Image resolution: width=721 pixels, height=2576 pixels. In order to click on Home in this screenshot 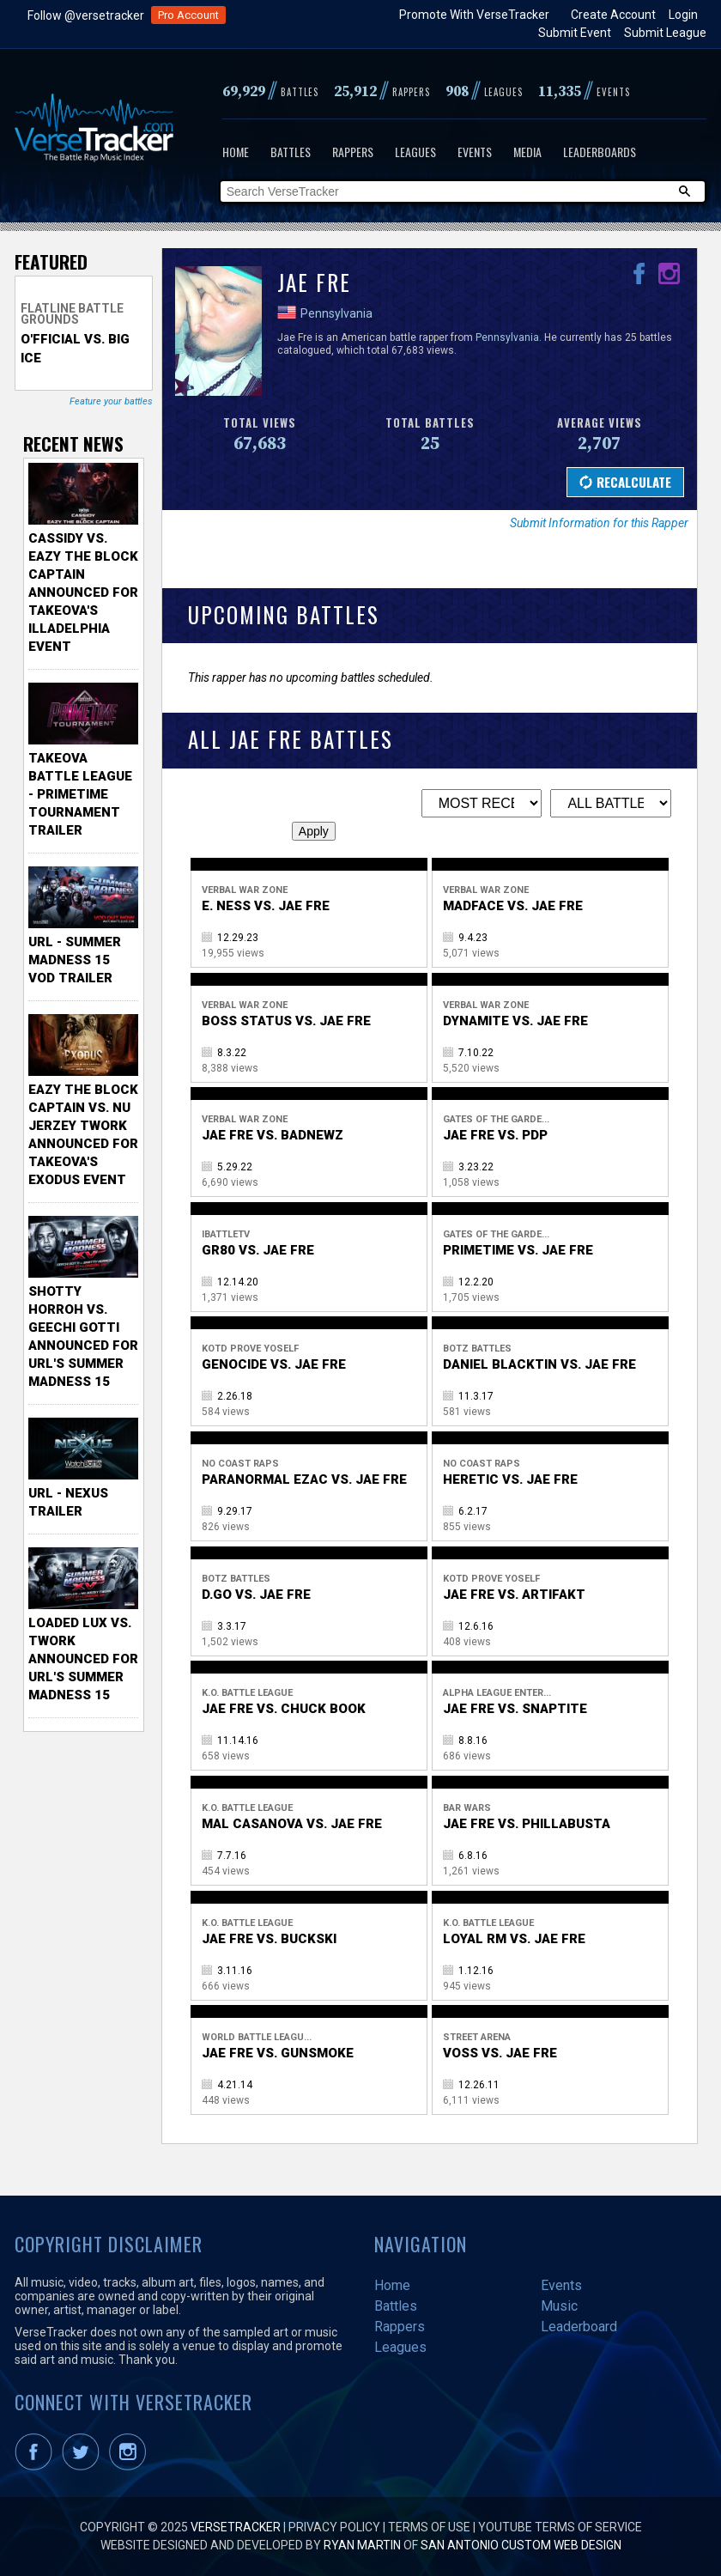, I will do `click(235, 152)`.